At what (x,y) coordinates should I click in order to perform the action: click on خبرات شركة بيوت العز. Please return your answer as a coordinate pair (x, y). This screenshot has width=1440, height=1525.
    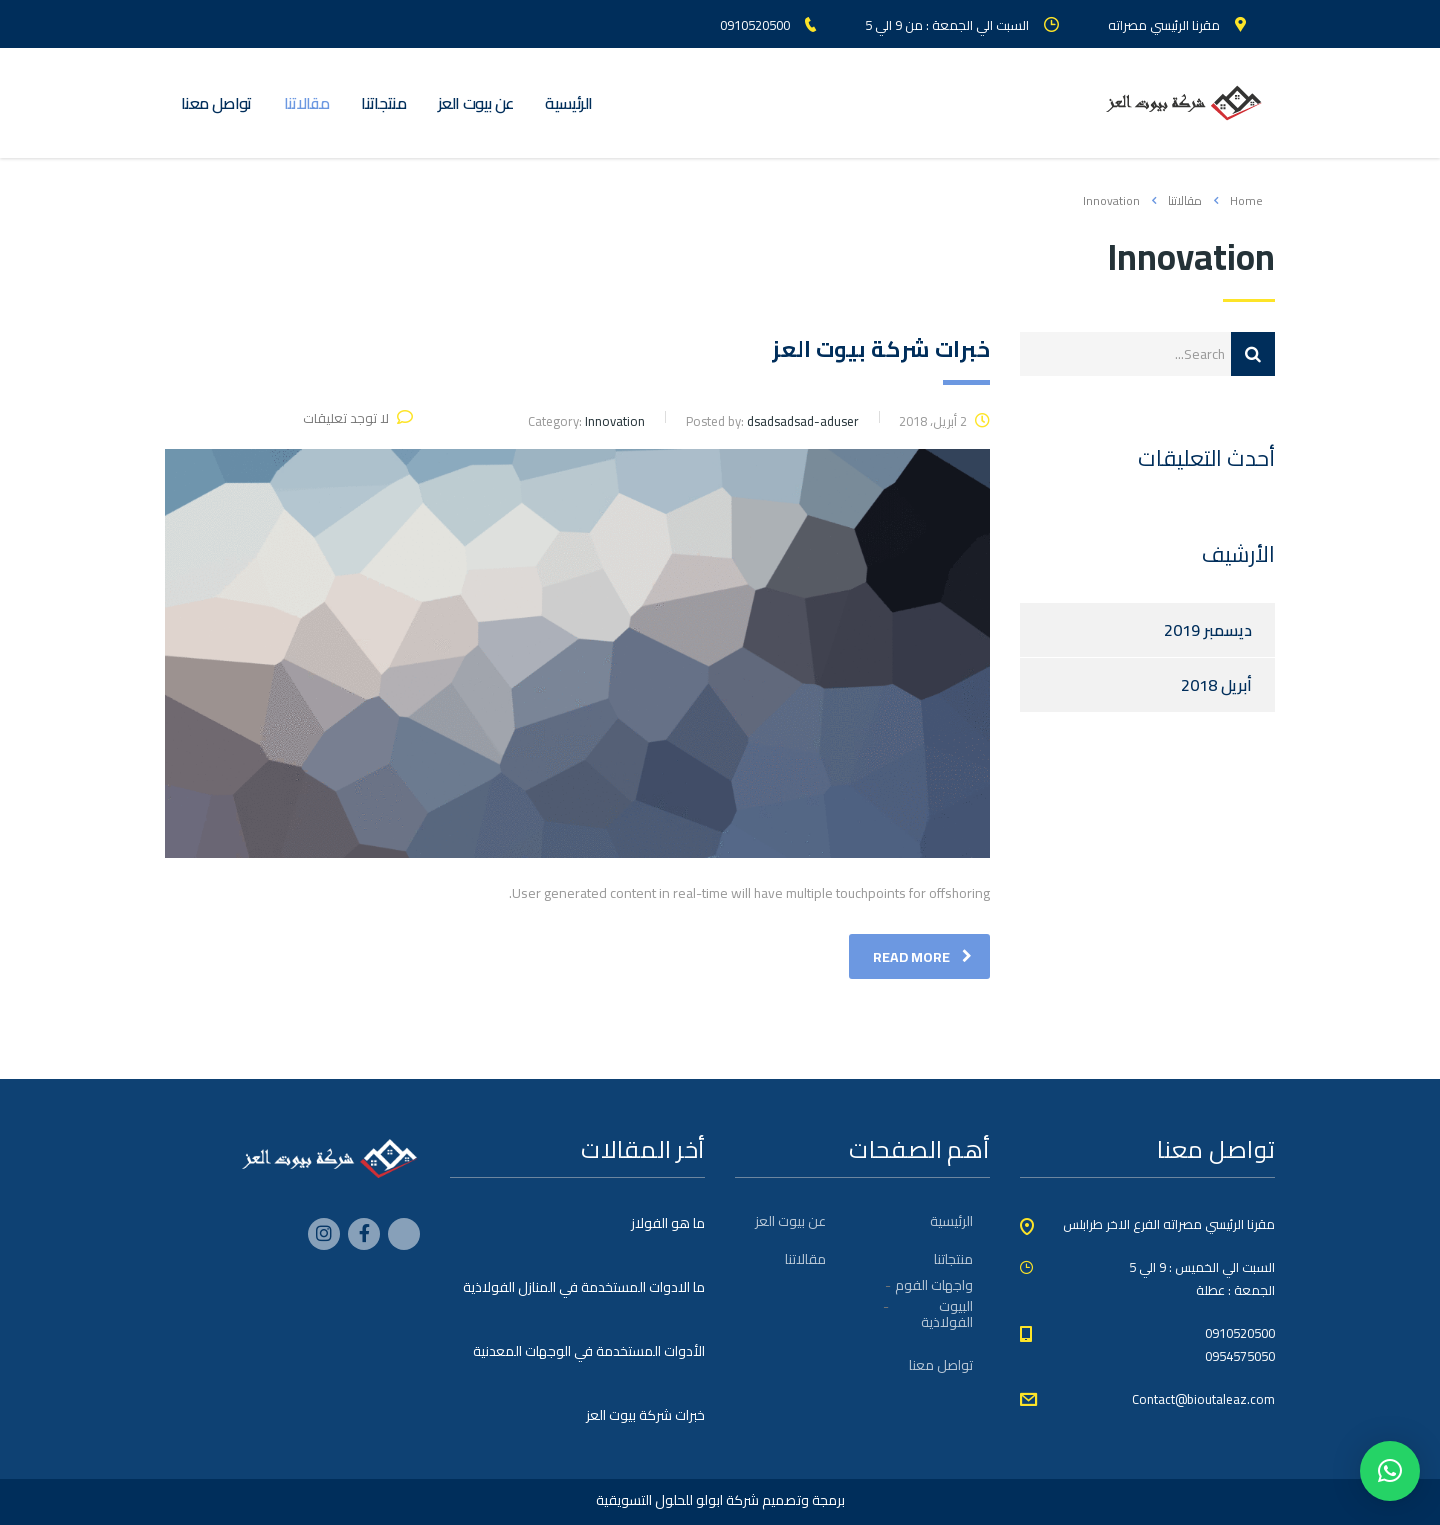
    Looking at the image, I should click on (645, 1415).